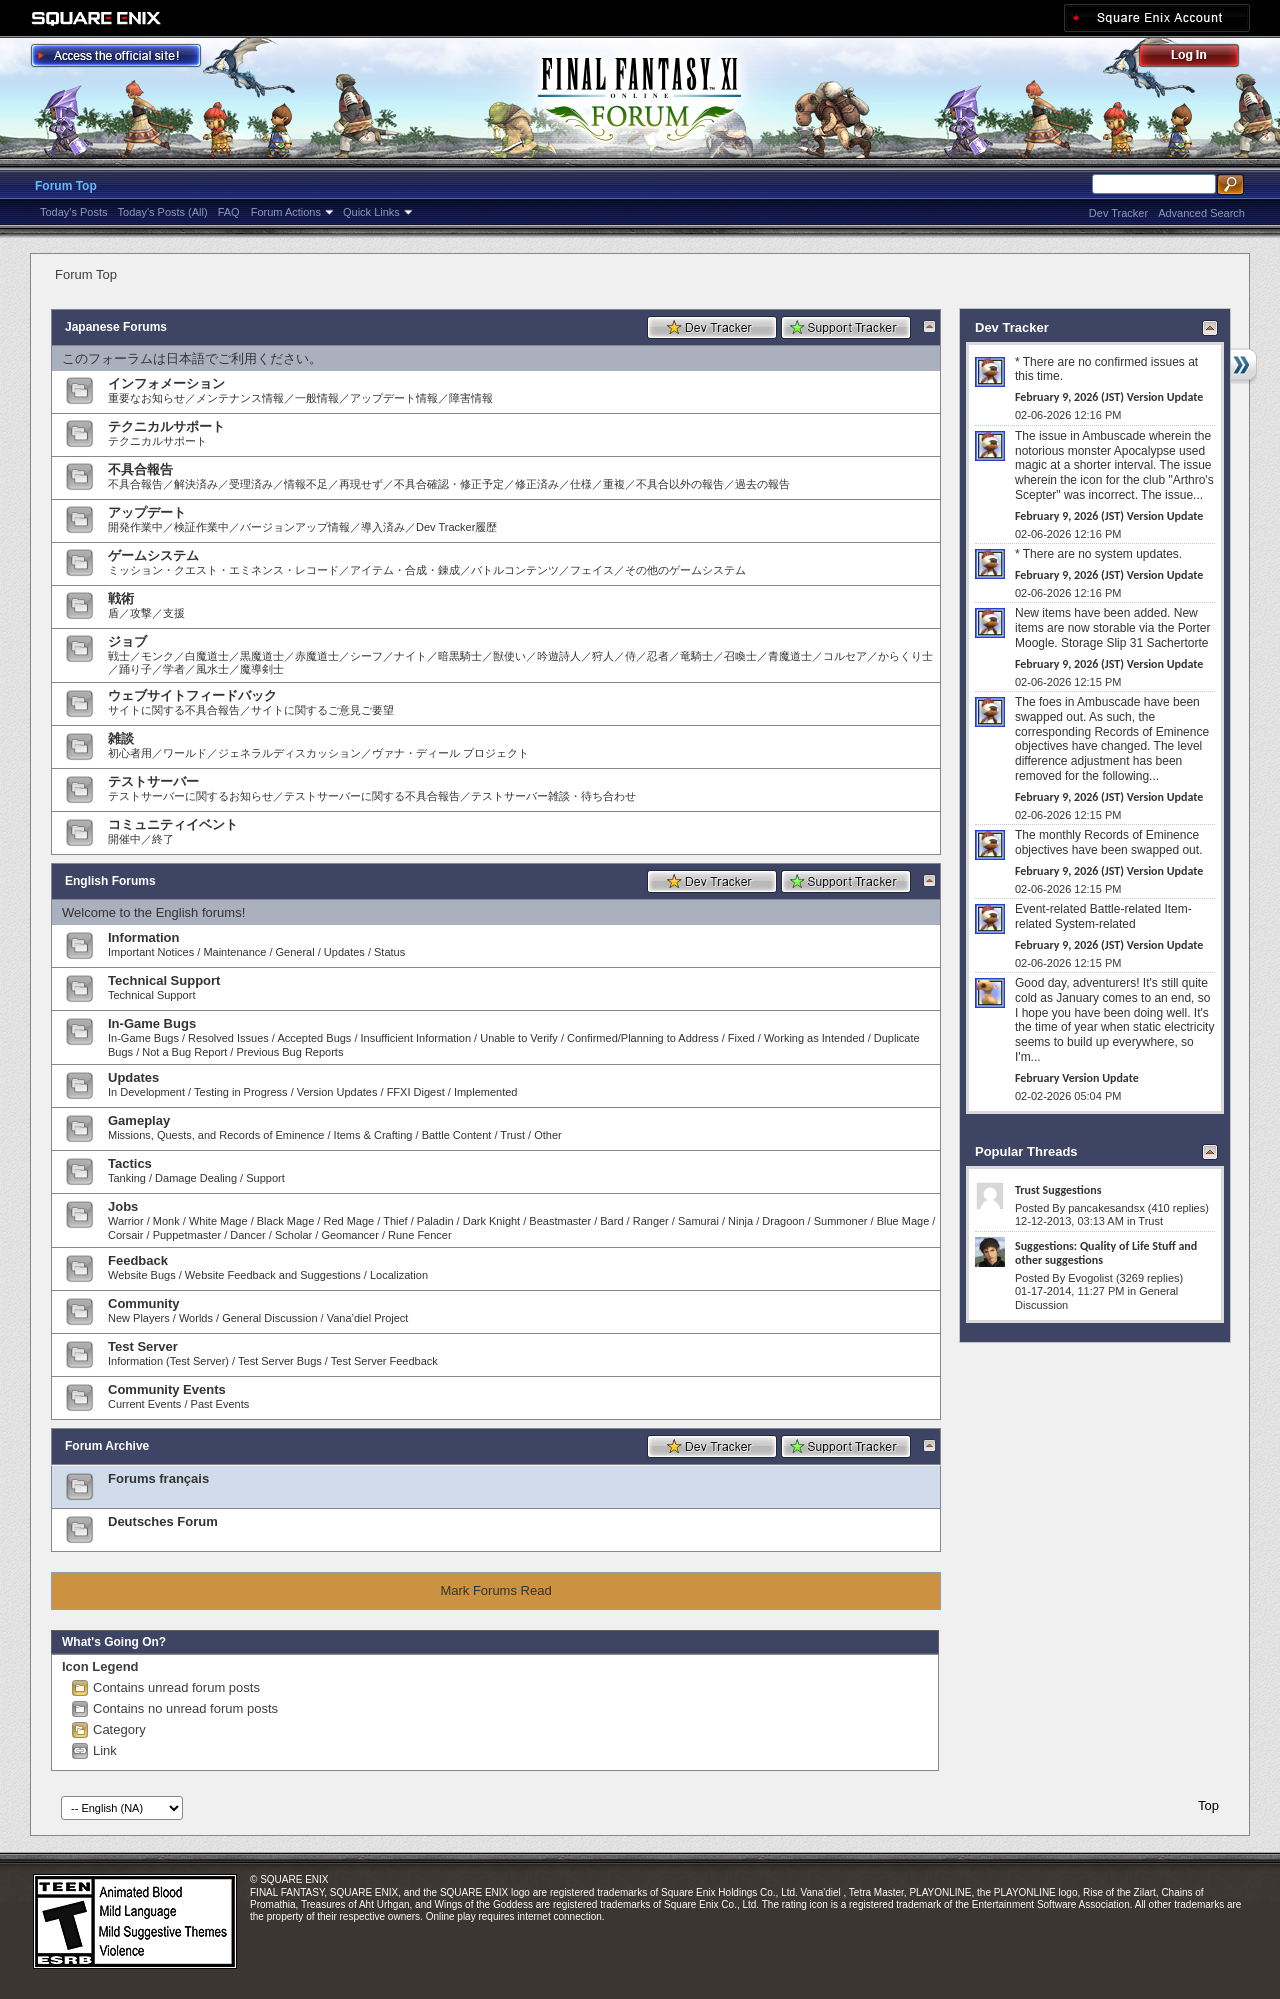  Describe the element at coordinates (216, 1135) in the screenshot. I see `Missions, Quests, and Records of Eminence` at that location.